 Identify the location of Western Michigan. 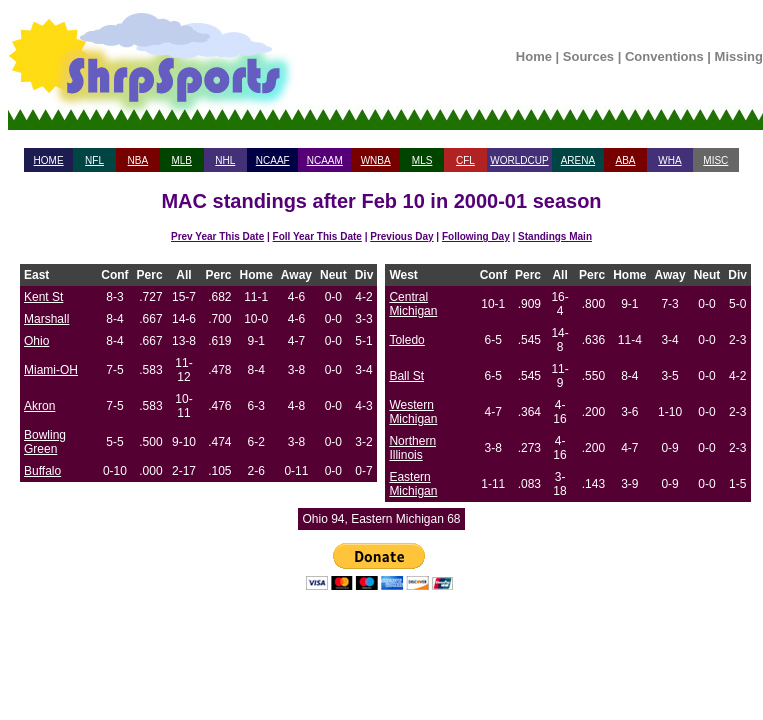
(413, 412).